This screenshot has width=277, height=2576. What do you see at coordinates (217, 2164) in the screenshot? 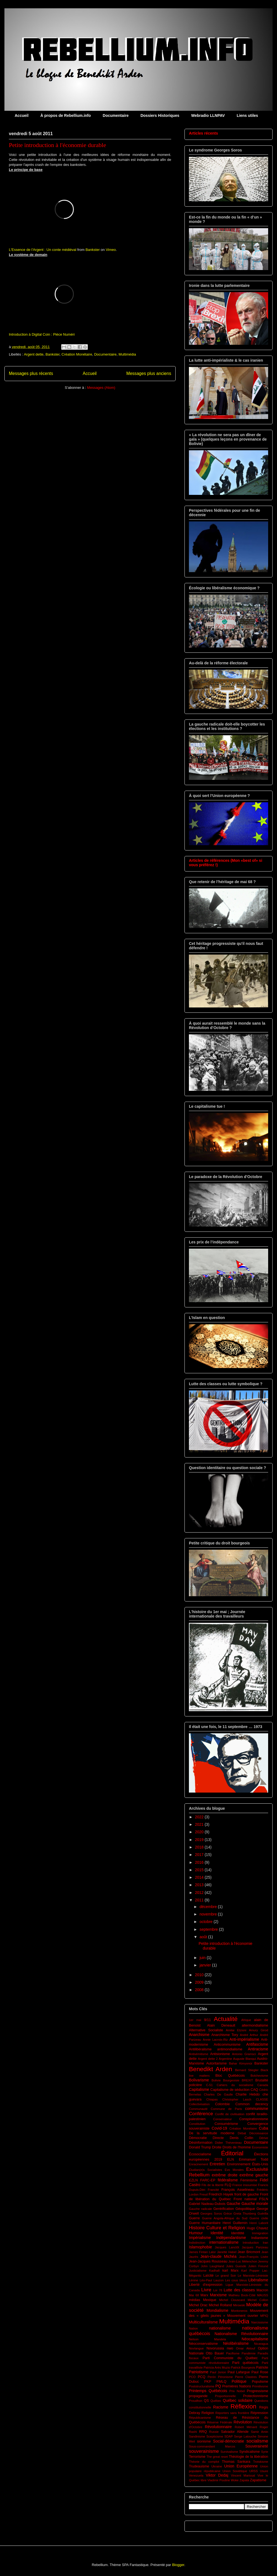
I see `Entretien` at bounding box center [217, 2164].